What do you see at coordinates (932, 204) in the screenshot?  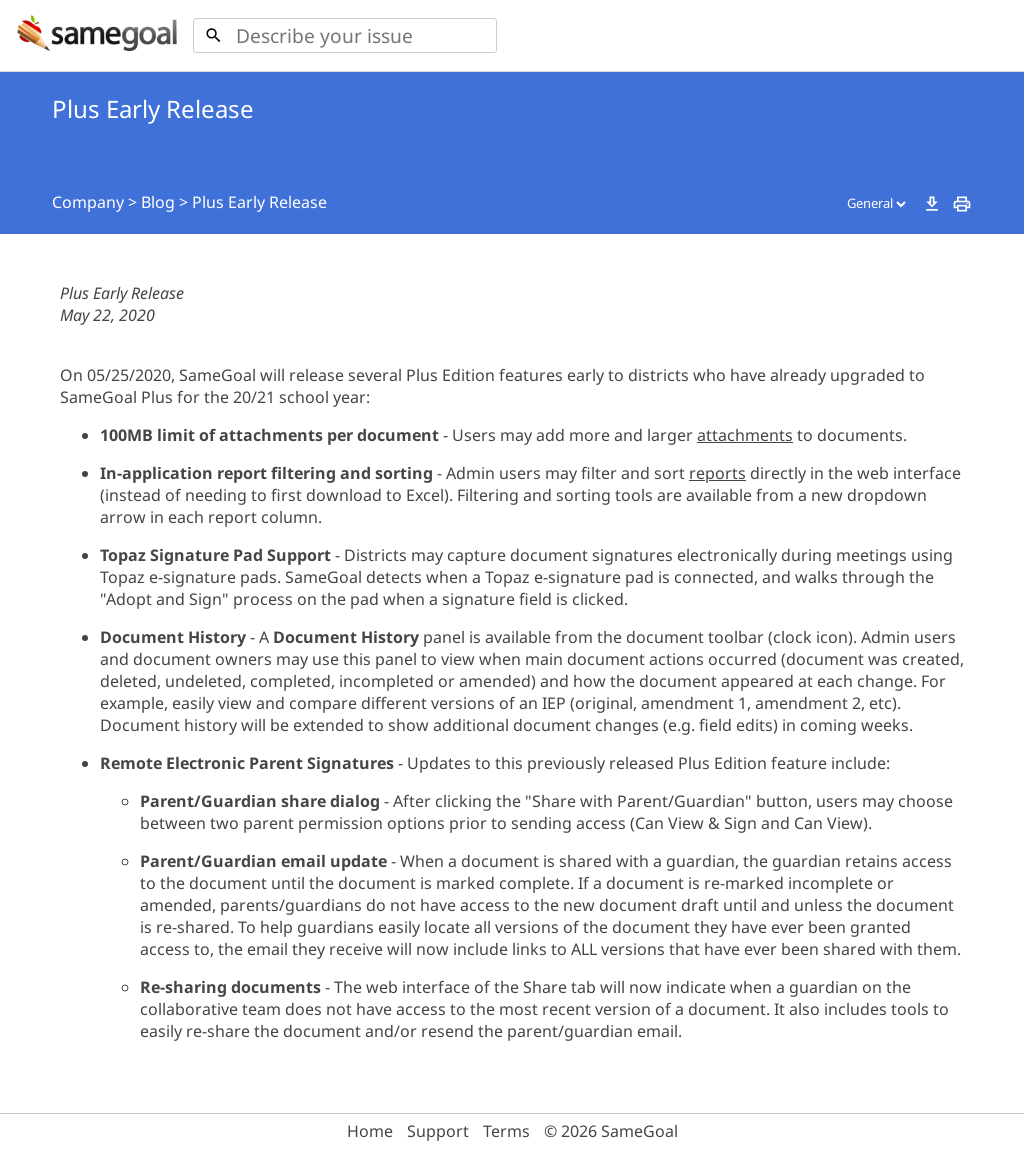 I see `download` at bounding box center [932, 204].